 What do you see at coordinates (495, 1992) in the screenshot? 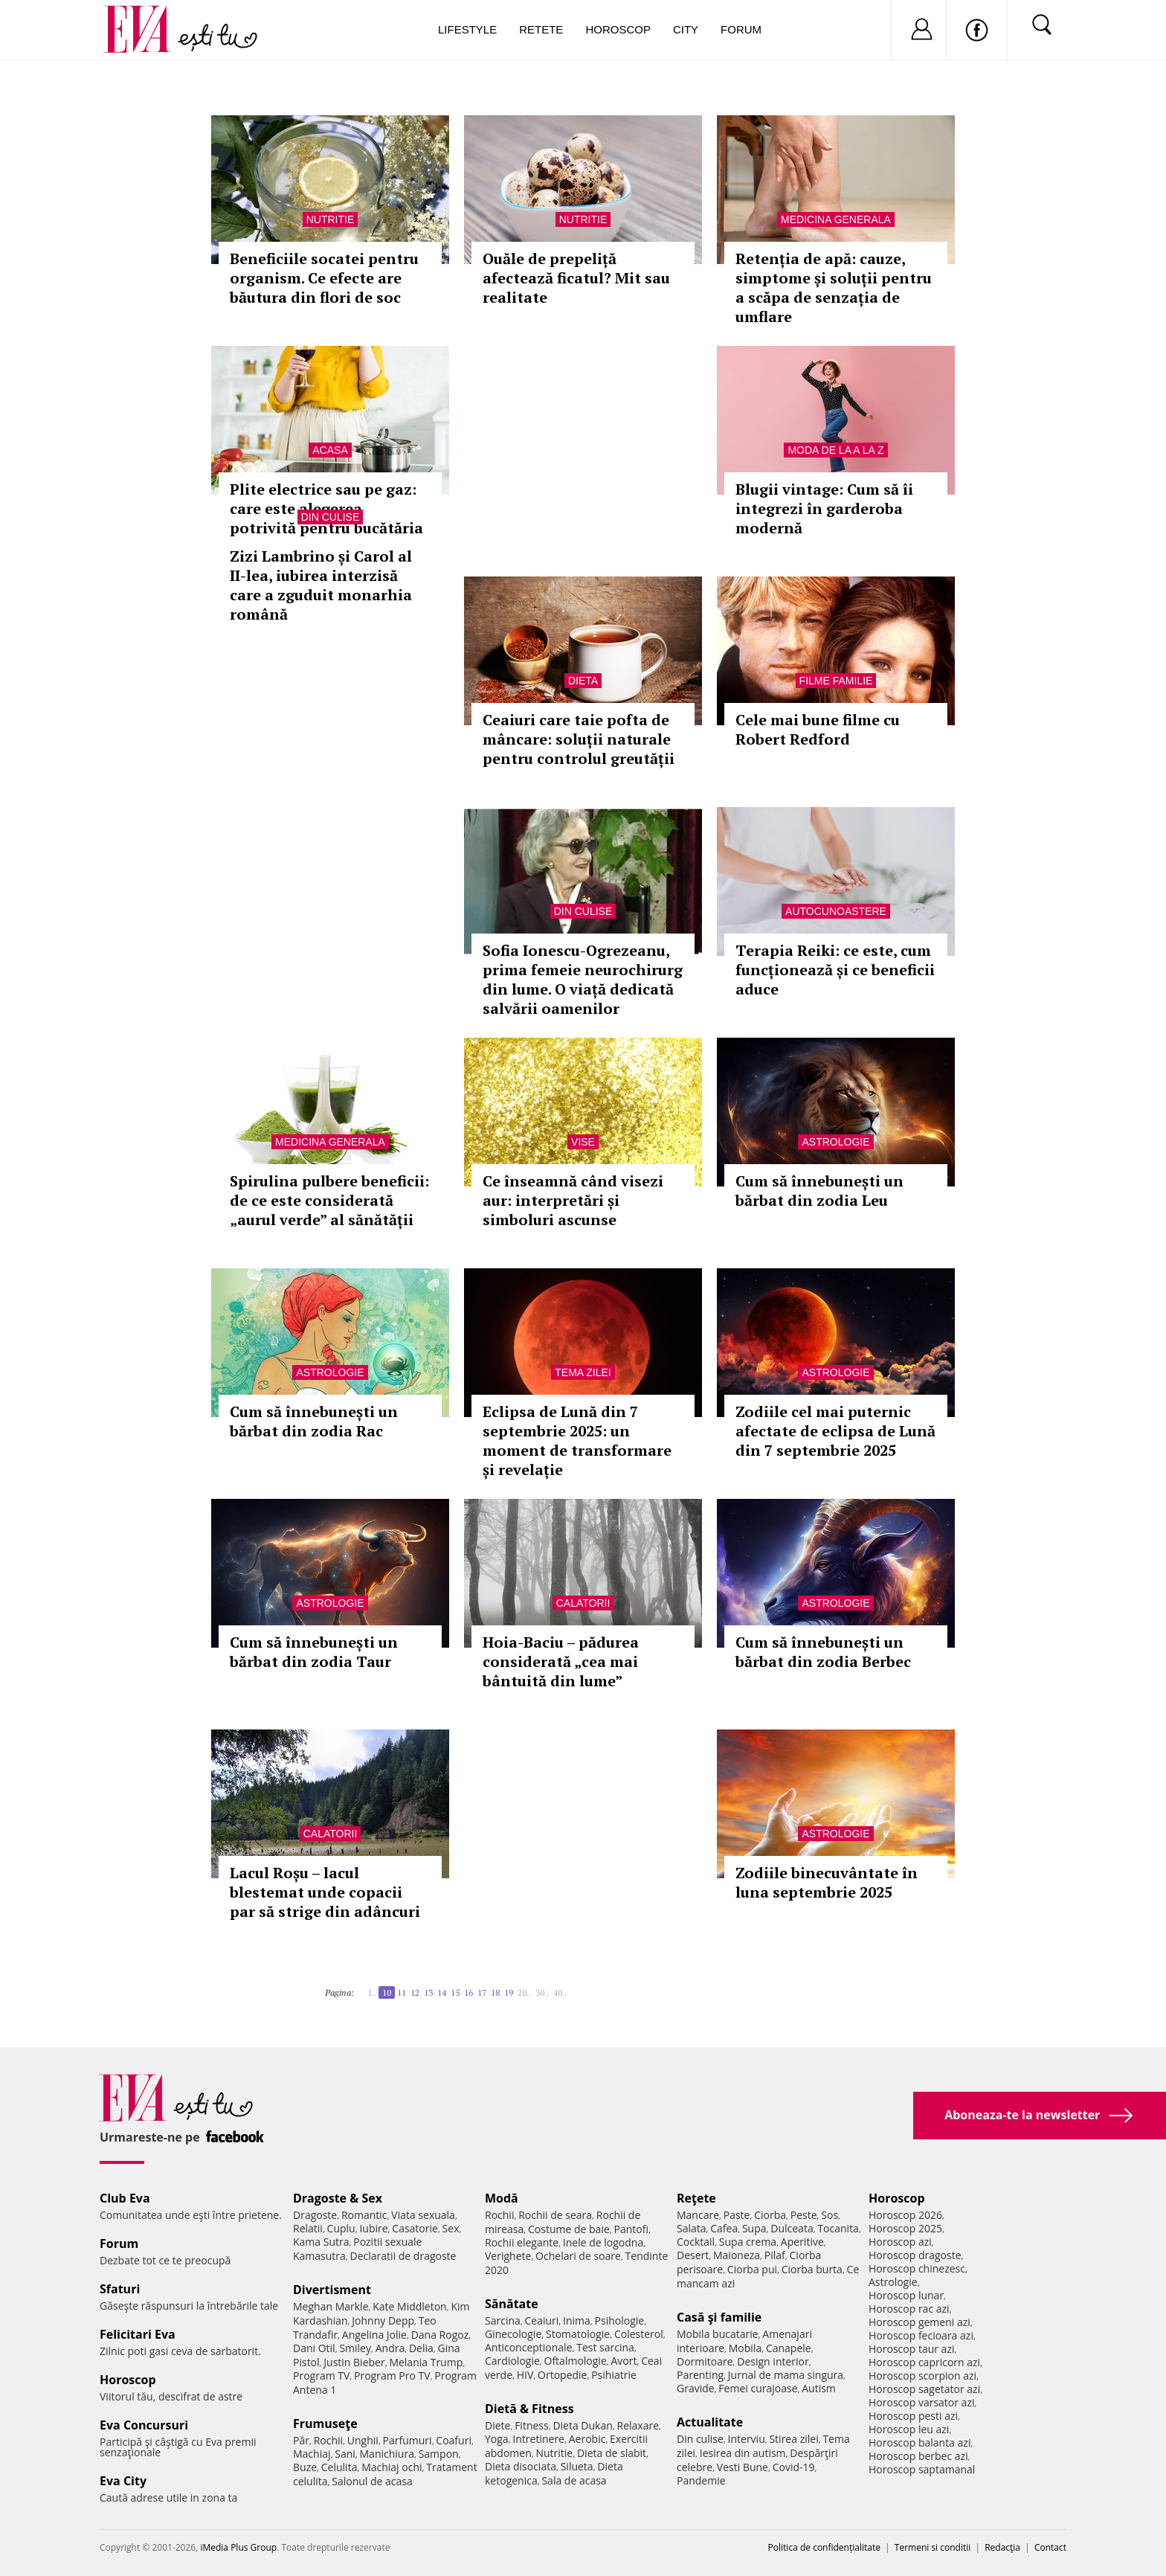
I see `18` at bounding box center [495, 1992].